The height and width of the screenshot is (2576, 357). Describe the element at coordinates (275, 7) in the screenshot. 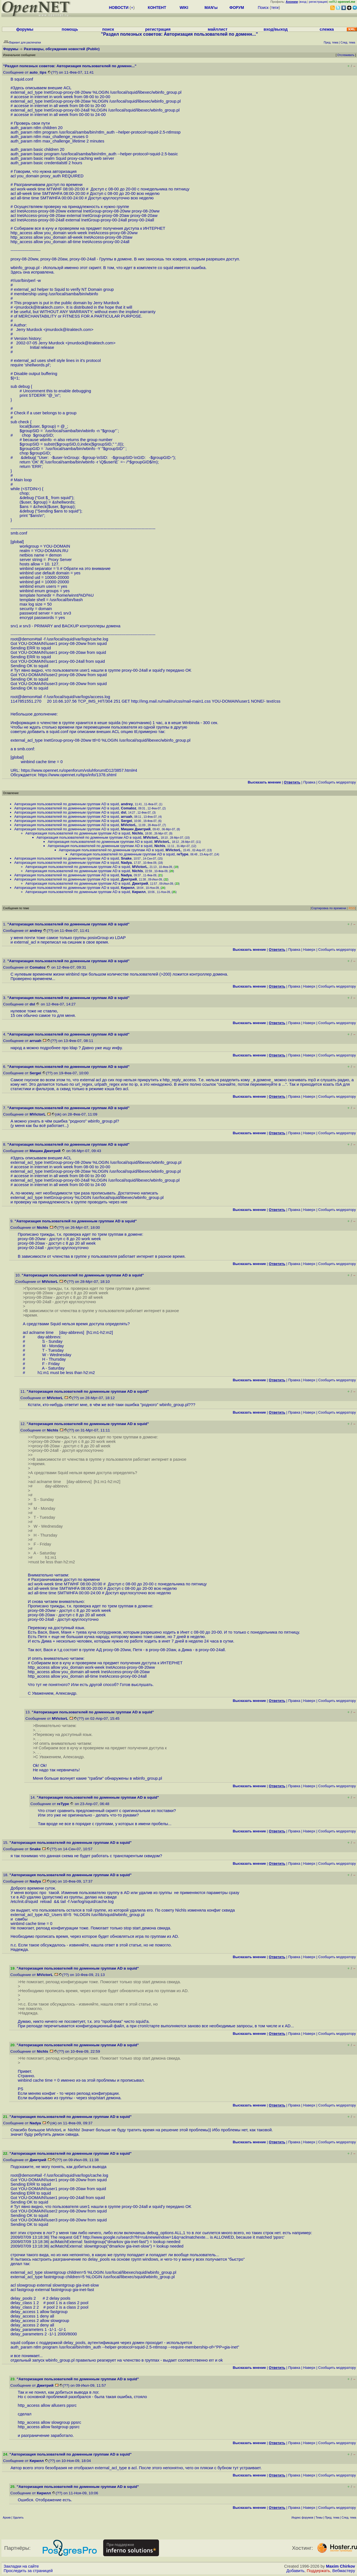

I see `теги` at that location.